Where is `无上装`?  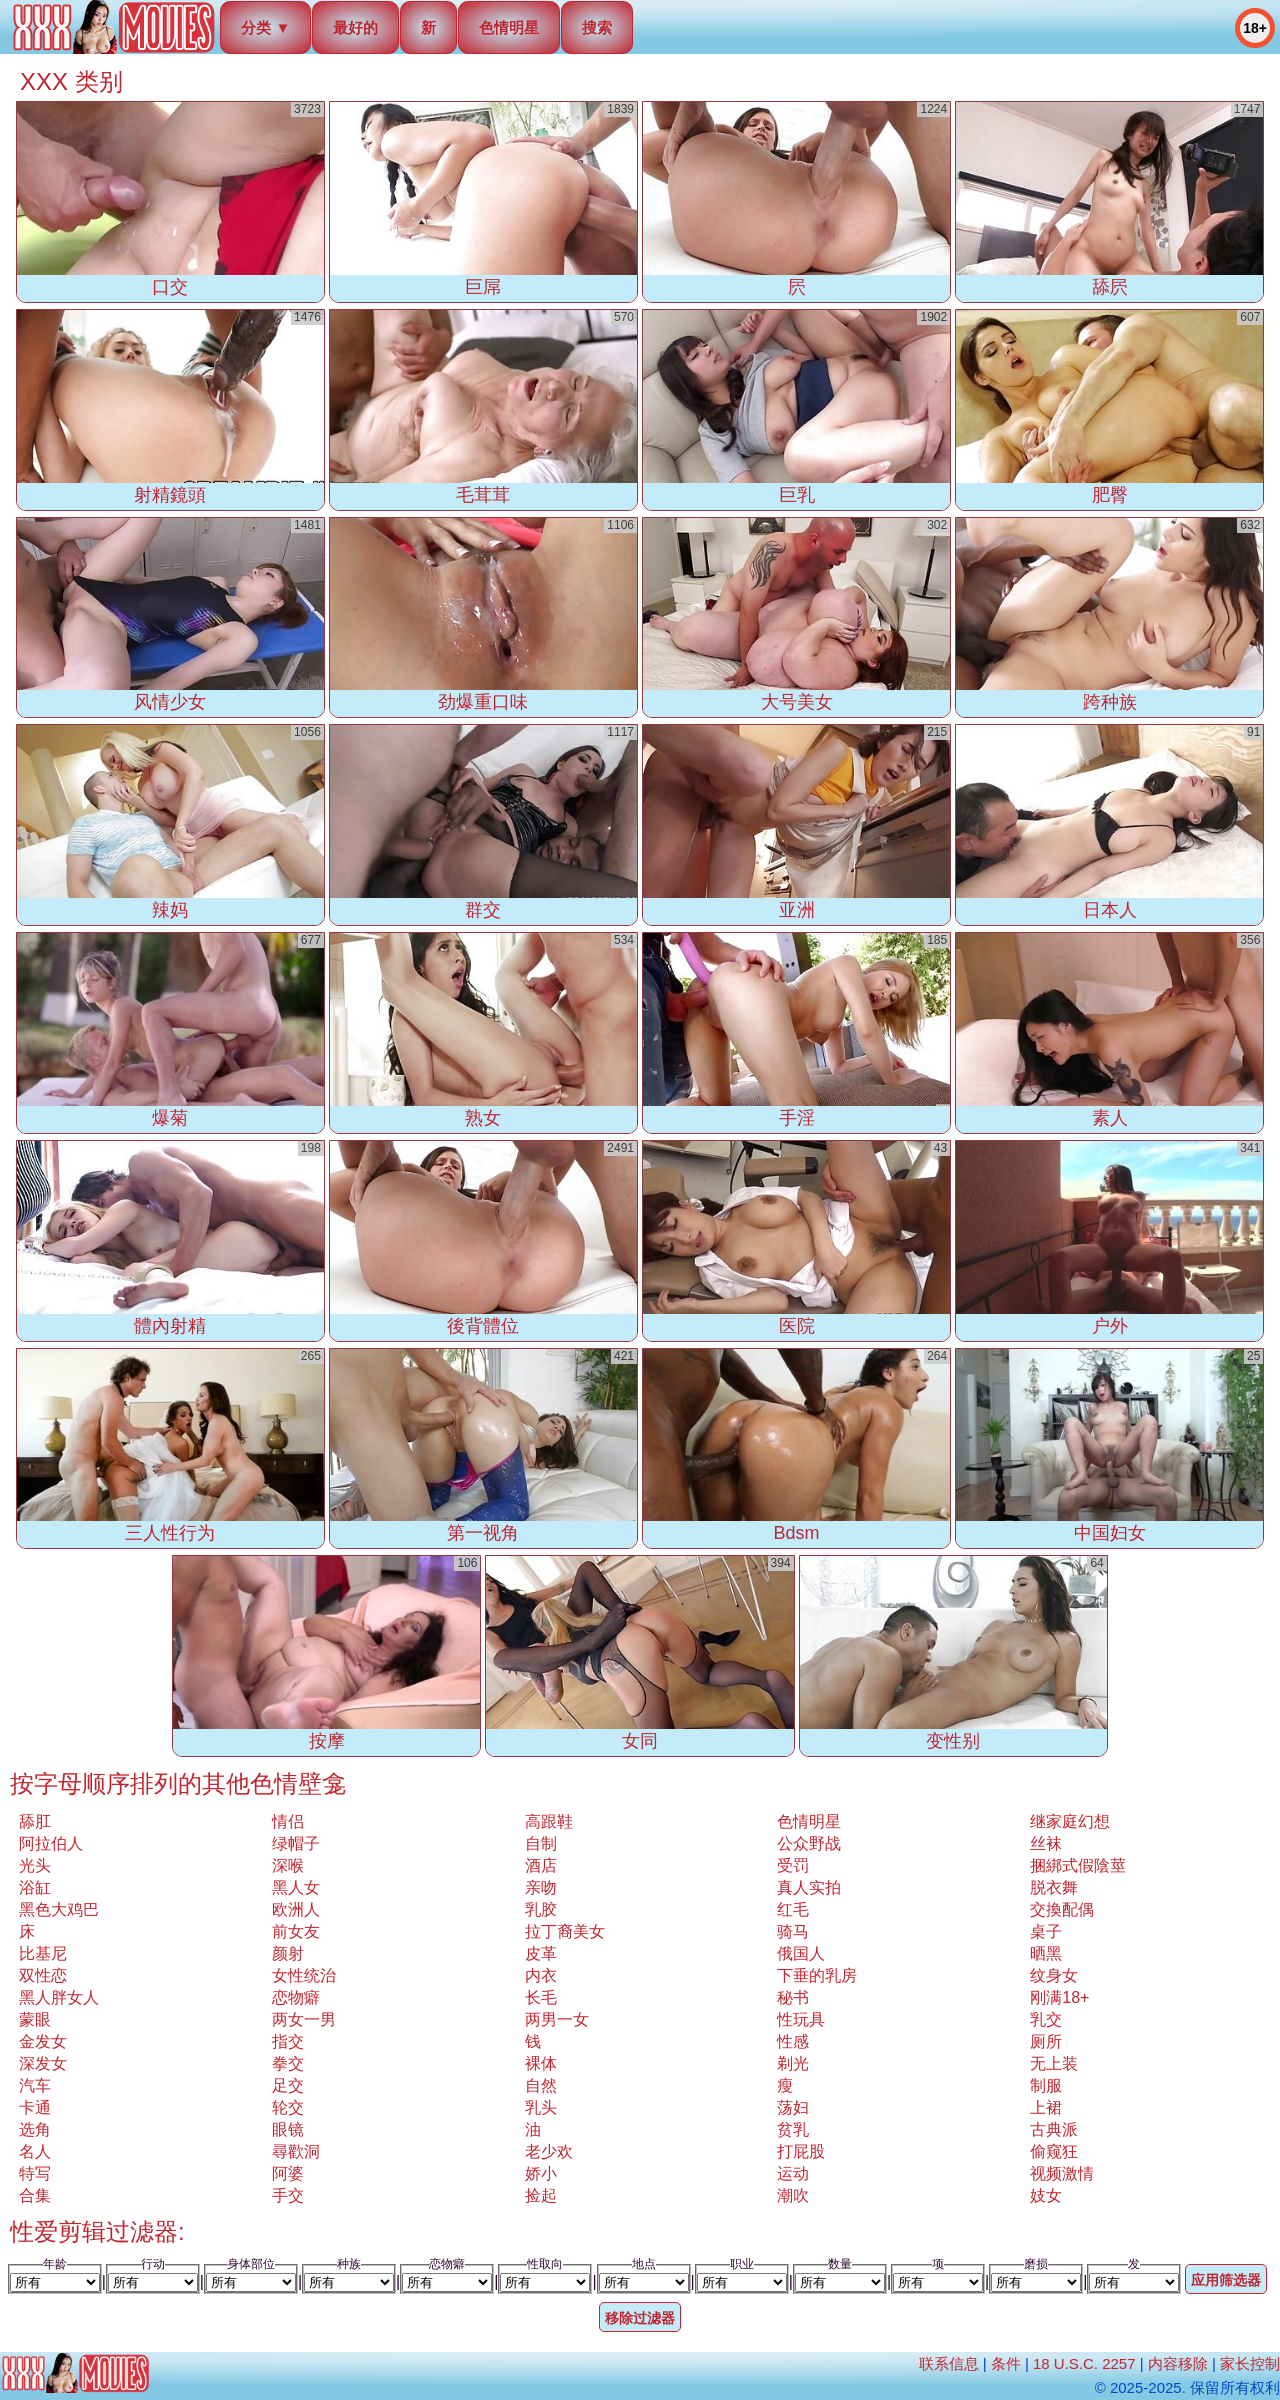
无上装 is located at coordinates (1054, 2063).